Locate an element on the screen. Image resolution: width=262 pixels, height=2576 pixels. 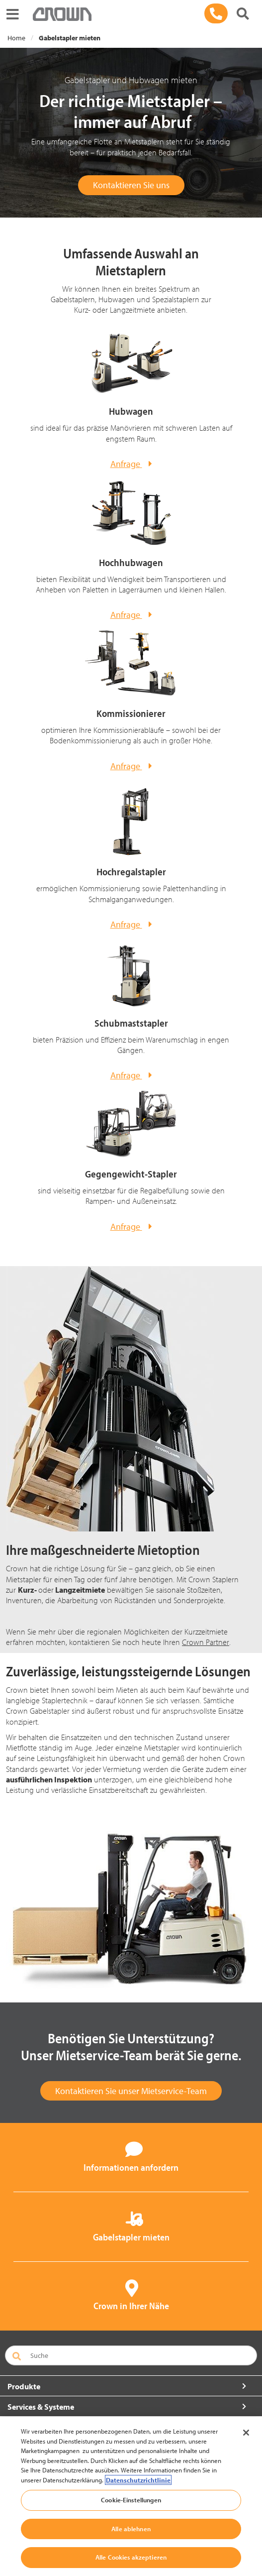
Alle ablehnen is located at coordinates (131, 2529).